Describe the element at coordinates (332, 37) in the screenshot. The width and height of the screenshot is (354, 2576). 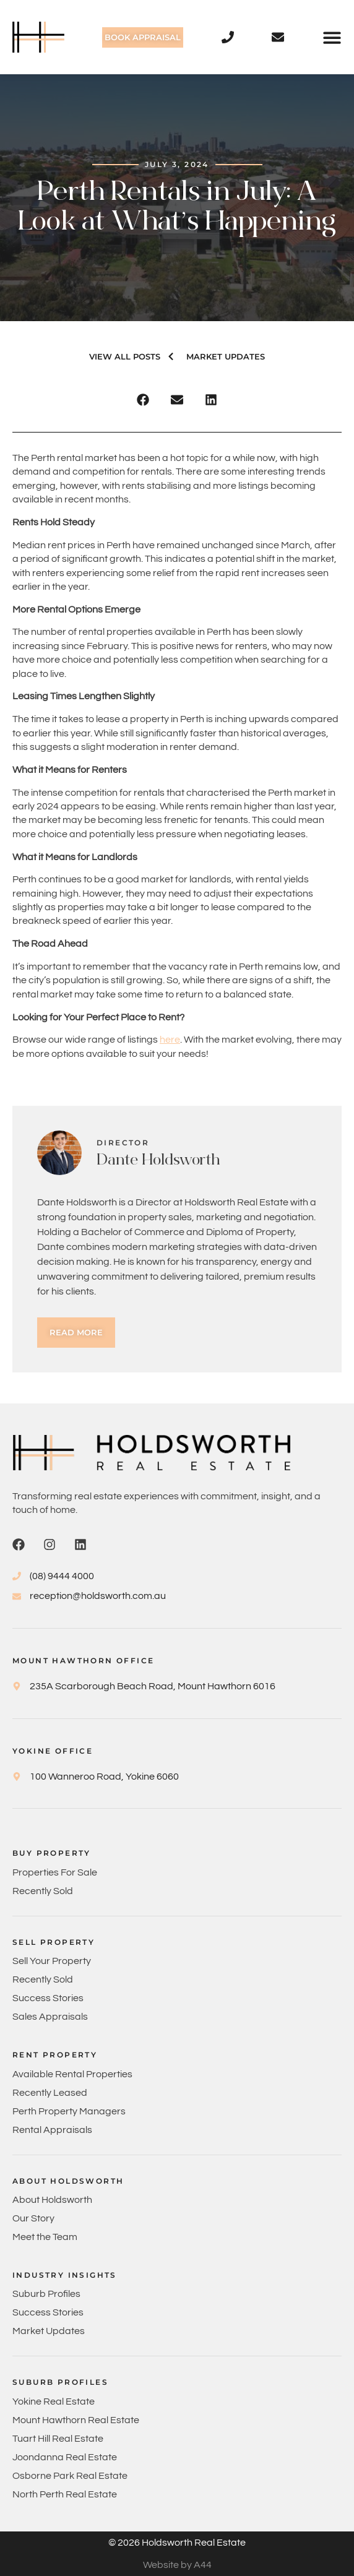
I see `[button]` at that location.